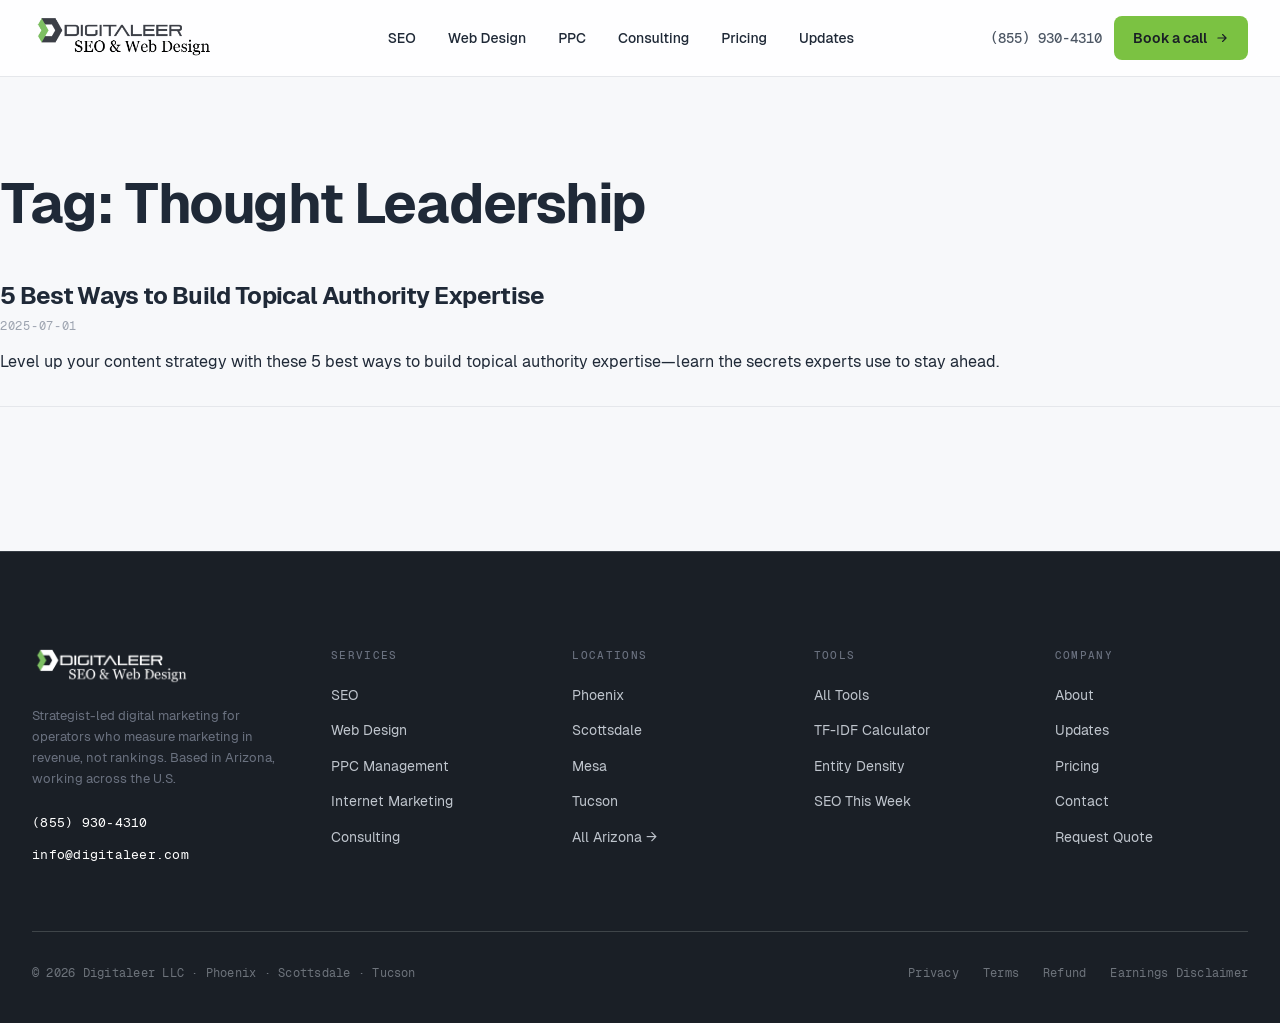 The height and width of the screenshot is (1023, 1280). I want to click on PPC Management, so click(390, 766).